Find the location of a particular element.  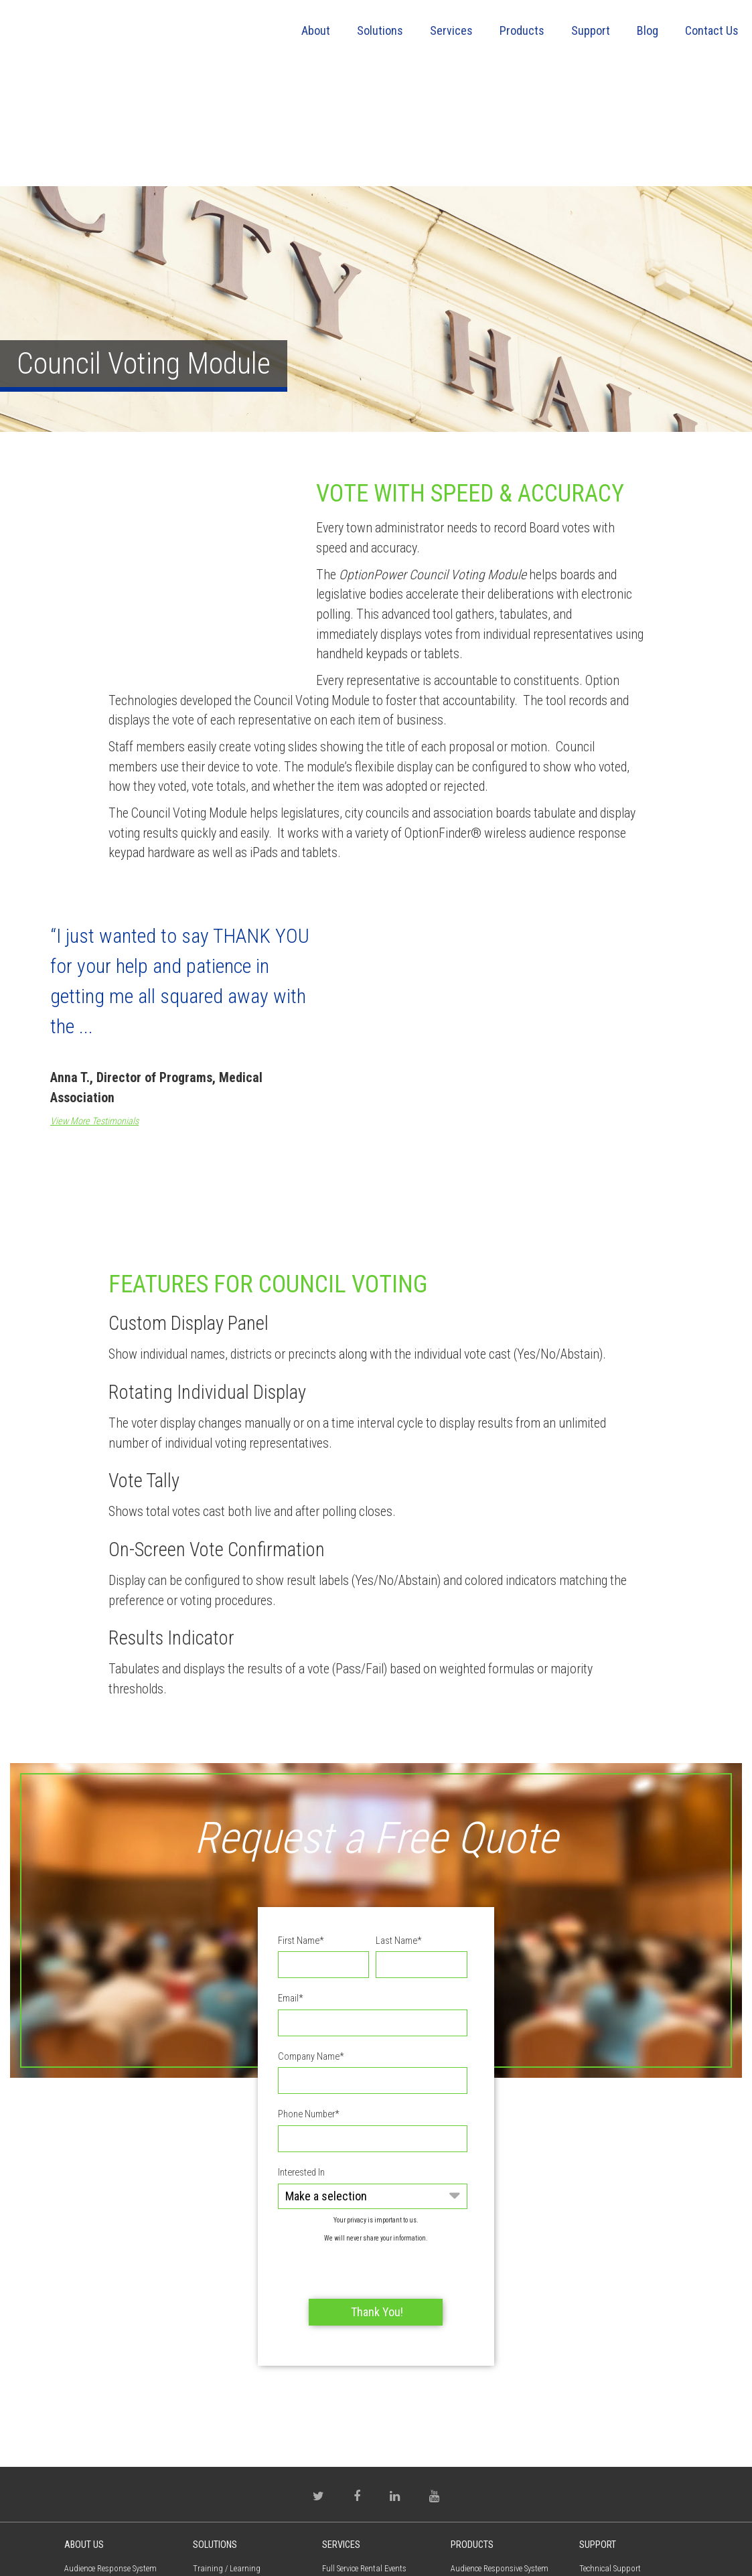

QSpeak [menuitem] is located at coordinates (463, 2479).